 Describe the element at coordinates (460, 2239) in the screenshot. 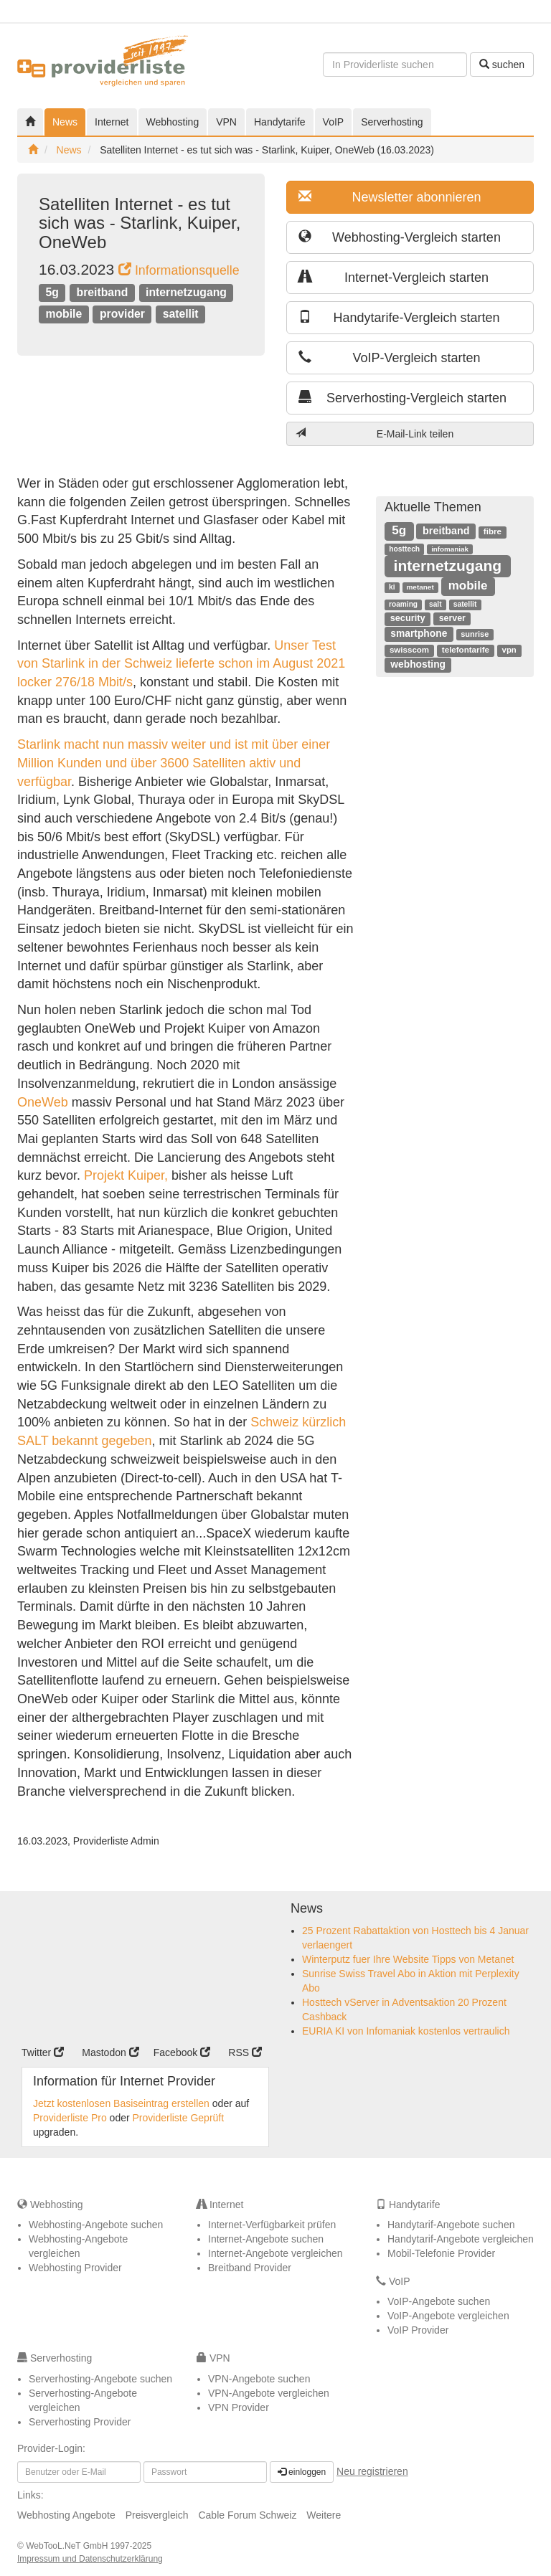

I see `Handytarif-Angebote vergleichen` at that location.